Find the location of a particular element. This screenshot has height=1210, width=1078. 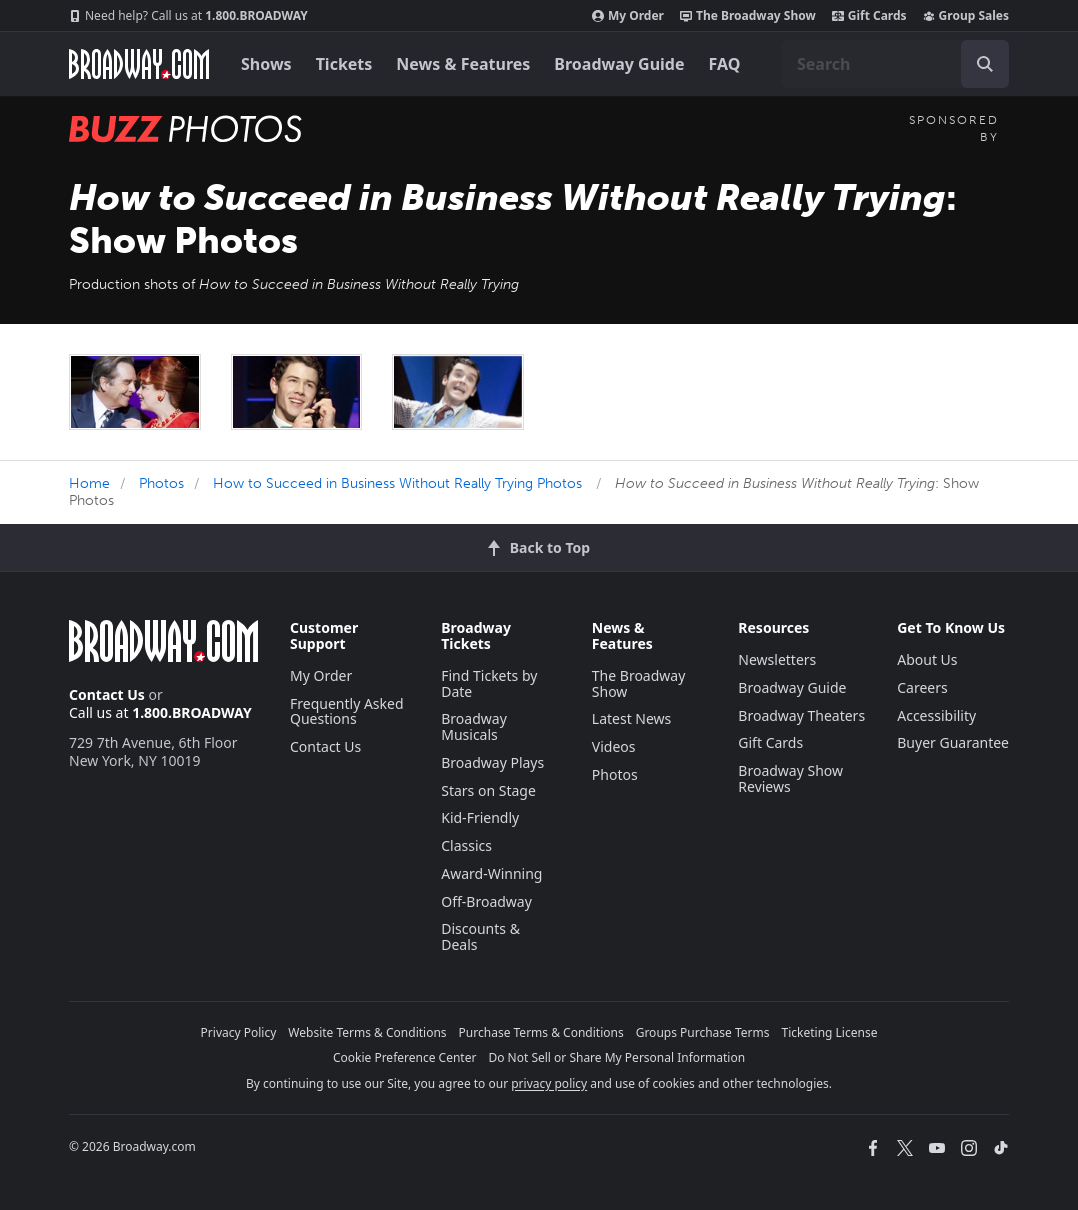

Privacy Policy is located at coordinates (239, 1032).